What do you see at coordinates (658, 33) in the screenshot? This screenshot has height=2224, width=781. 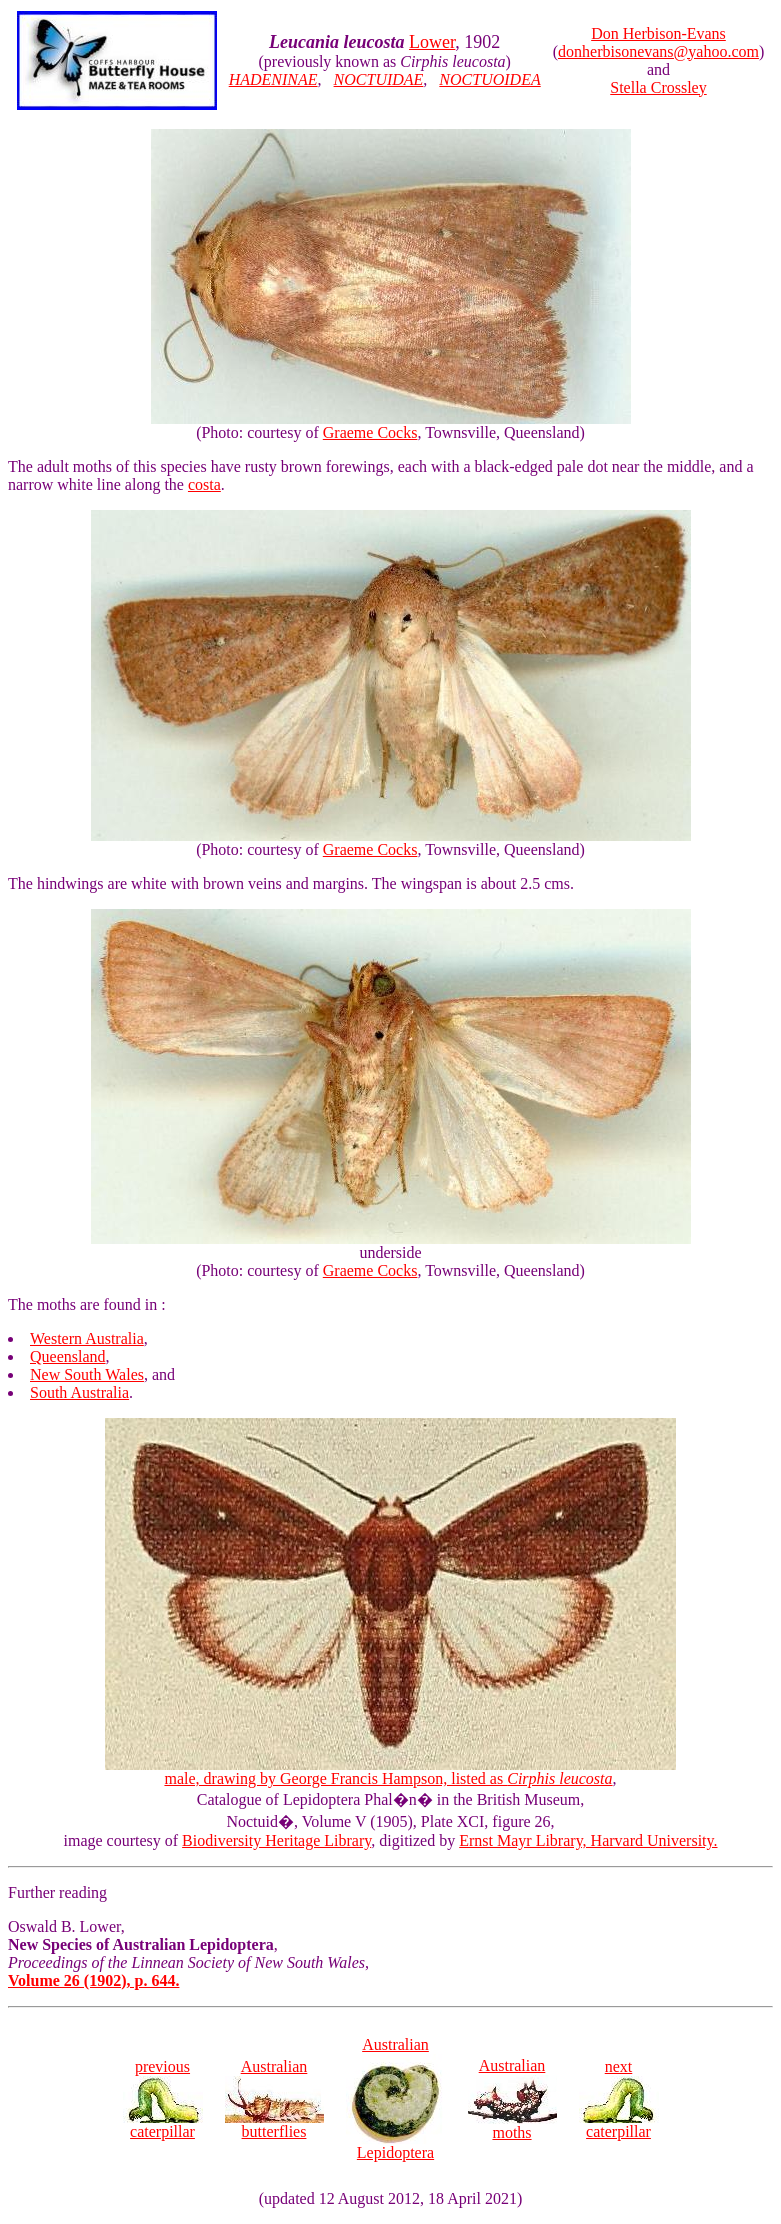 I see `Don Herbison-Evans` at bounding box center [658, 33].